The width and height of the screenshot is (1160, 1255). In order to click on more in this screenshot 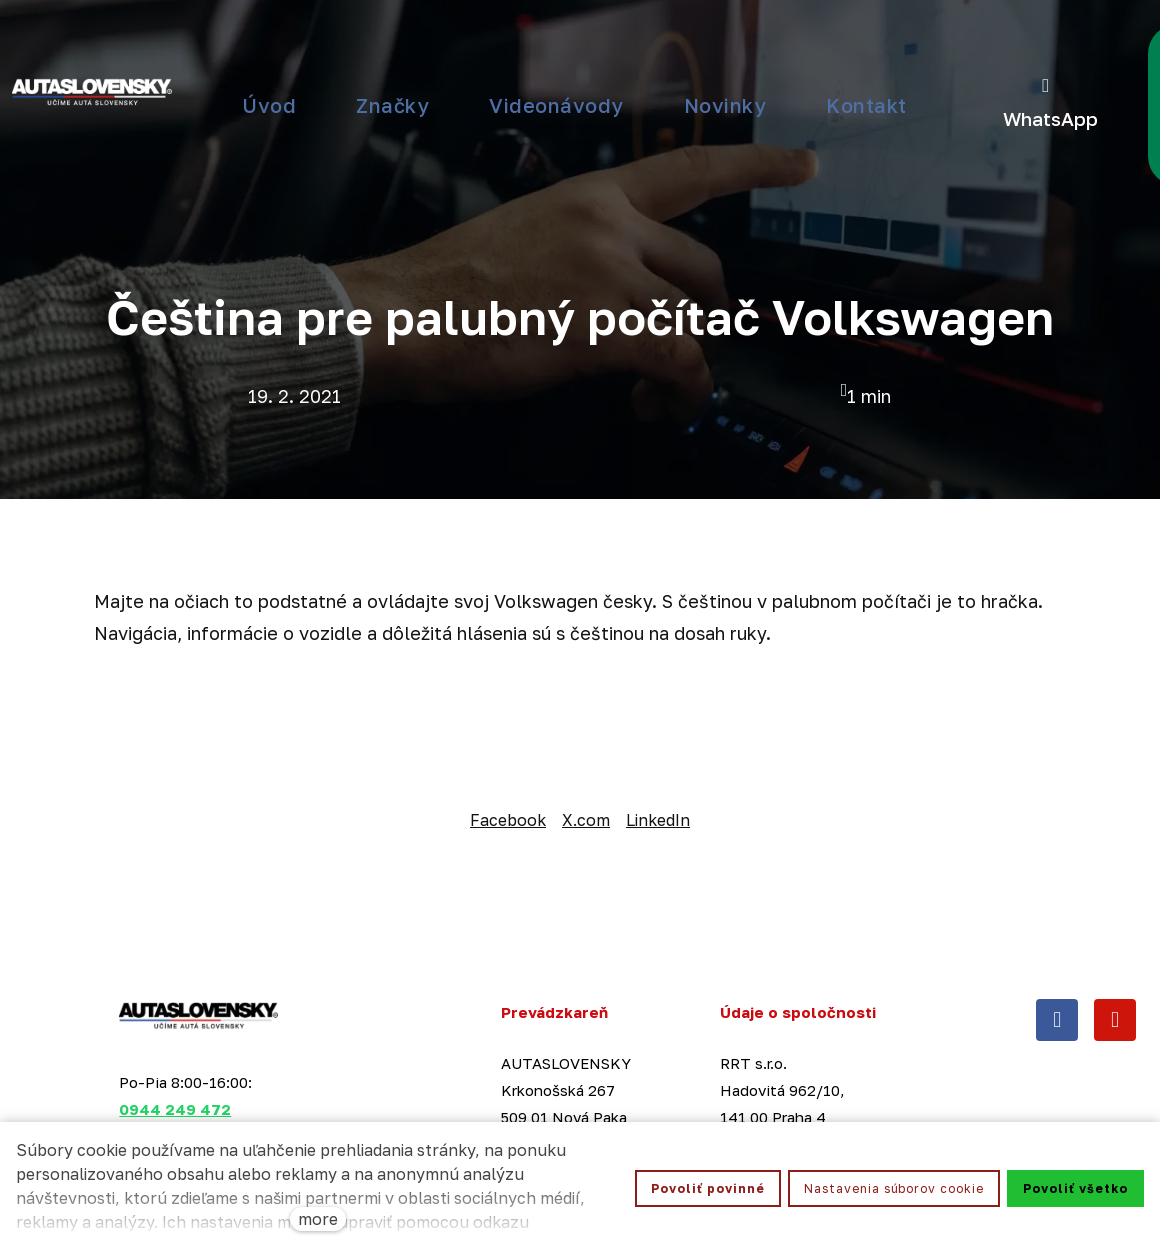, I will do `click(318, 1219)`.